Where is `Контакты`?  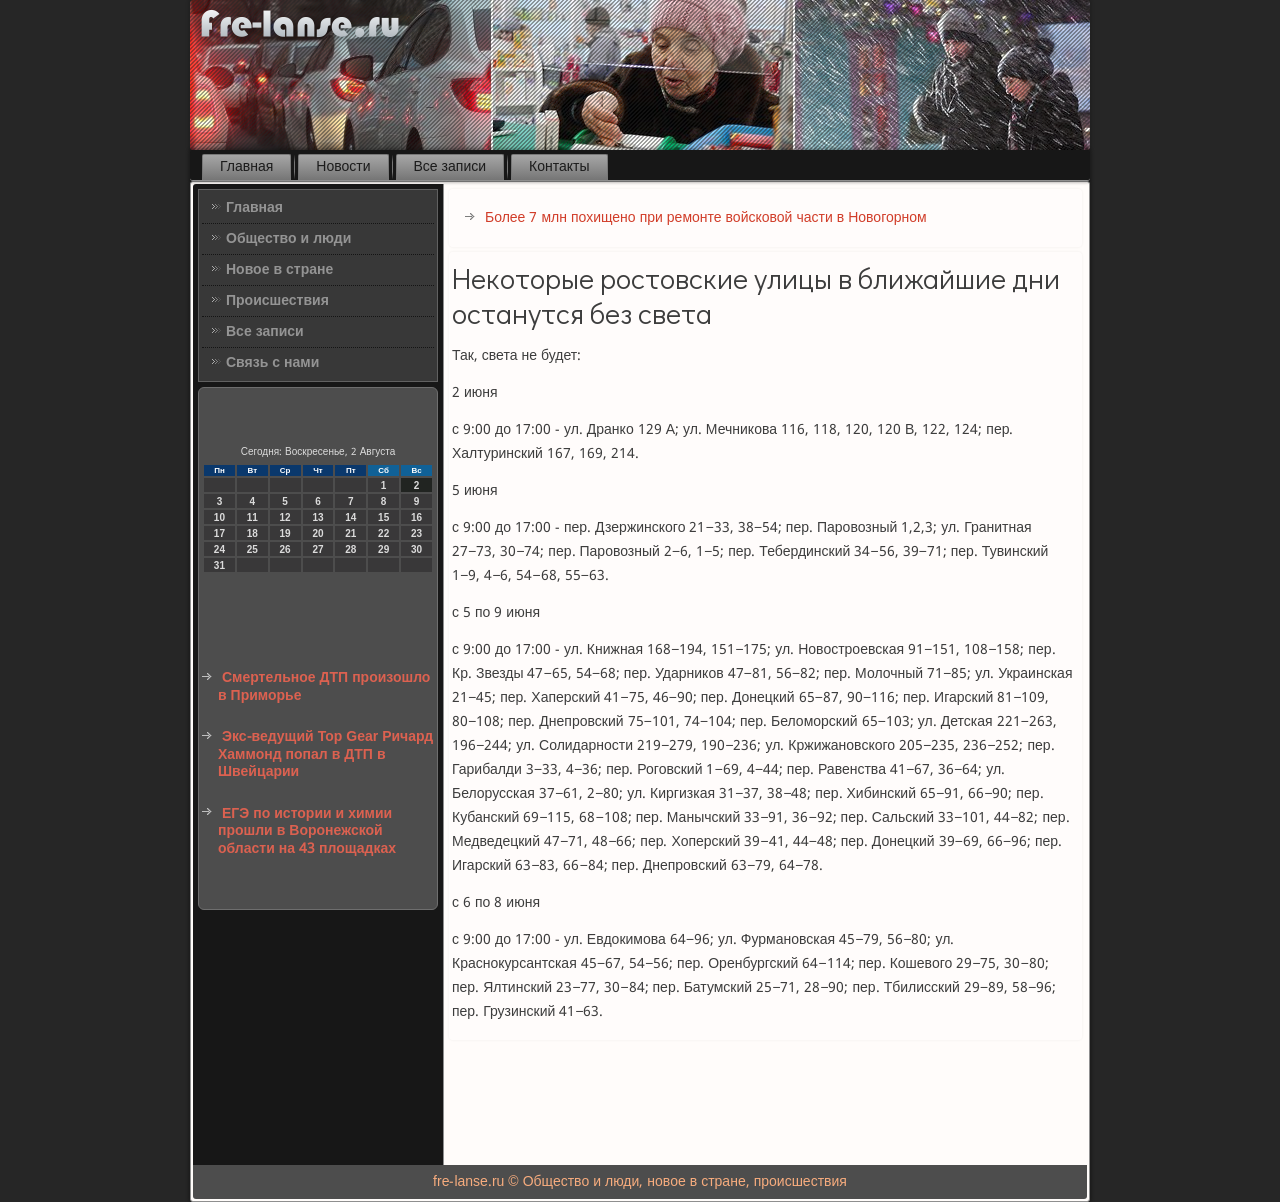
Контакты is located at coordinates (559, 167).